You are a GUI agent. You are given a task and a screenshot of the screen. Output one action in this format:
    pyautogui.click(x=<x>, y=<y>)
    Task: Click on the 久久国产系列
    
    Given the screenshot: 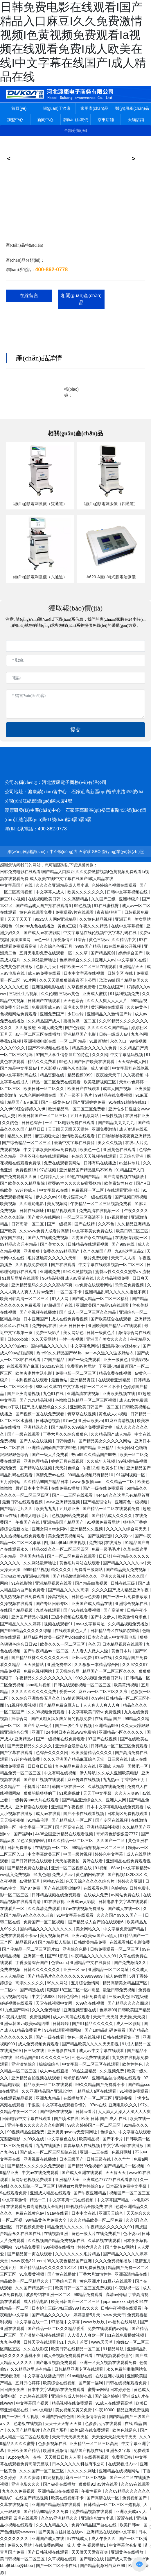 What is the action you would take?
    pyautogui.click(x=56, y=2430)
    